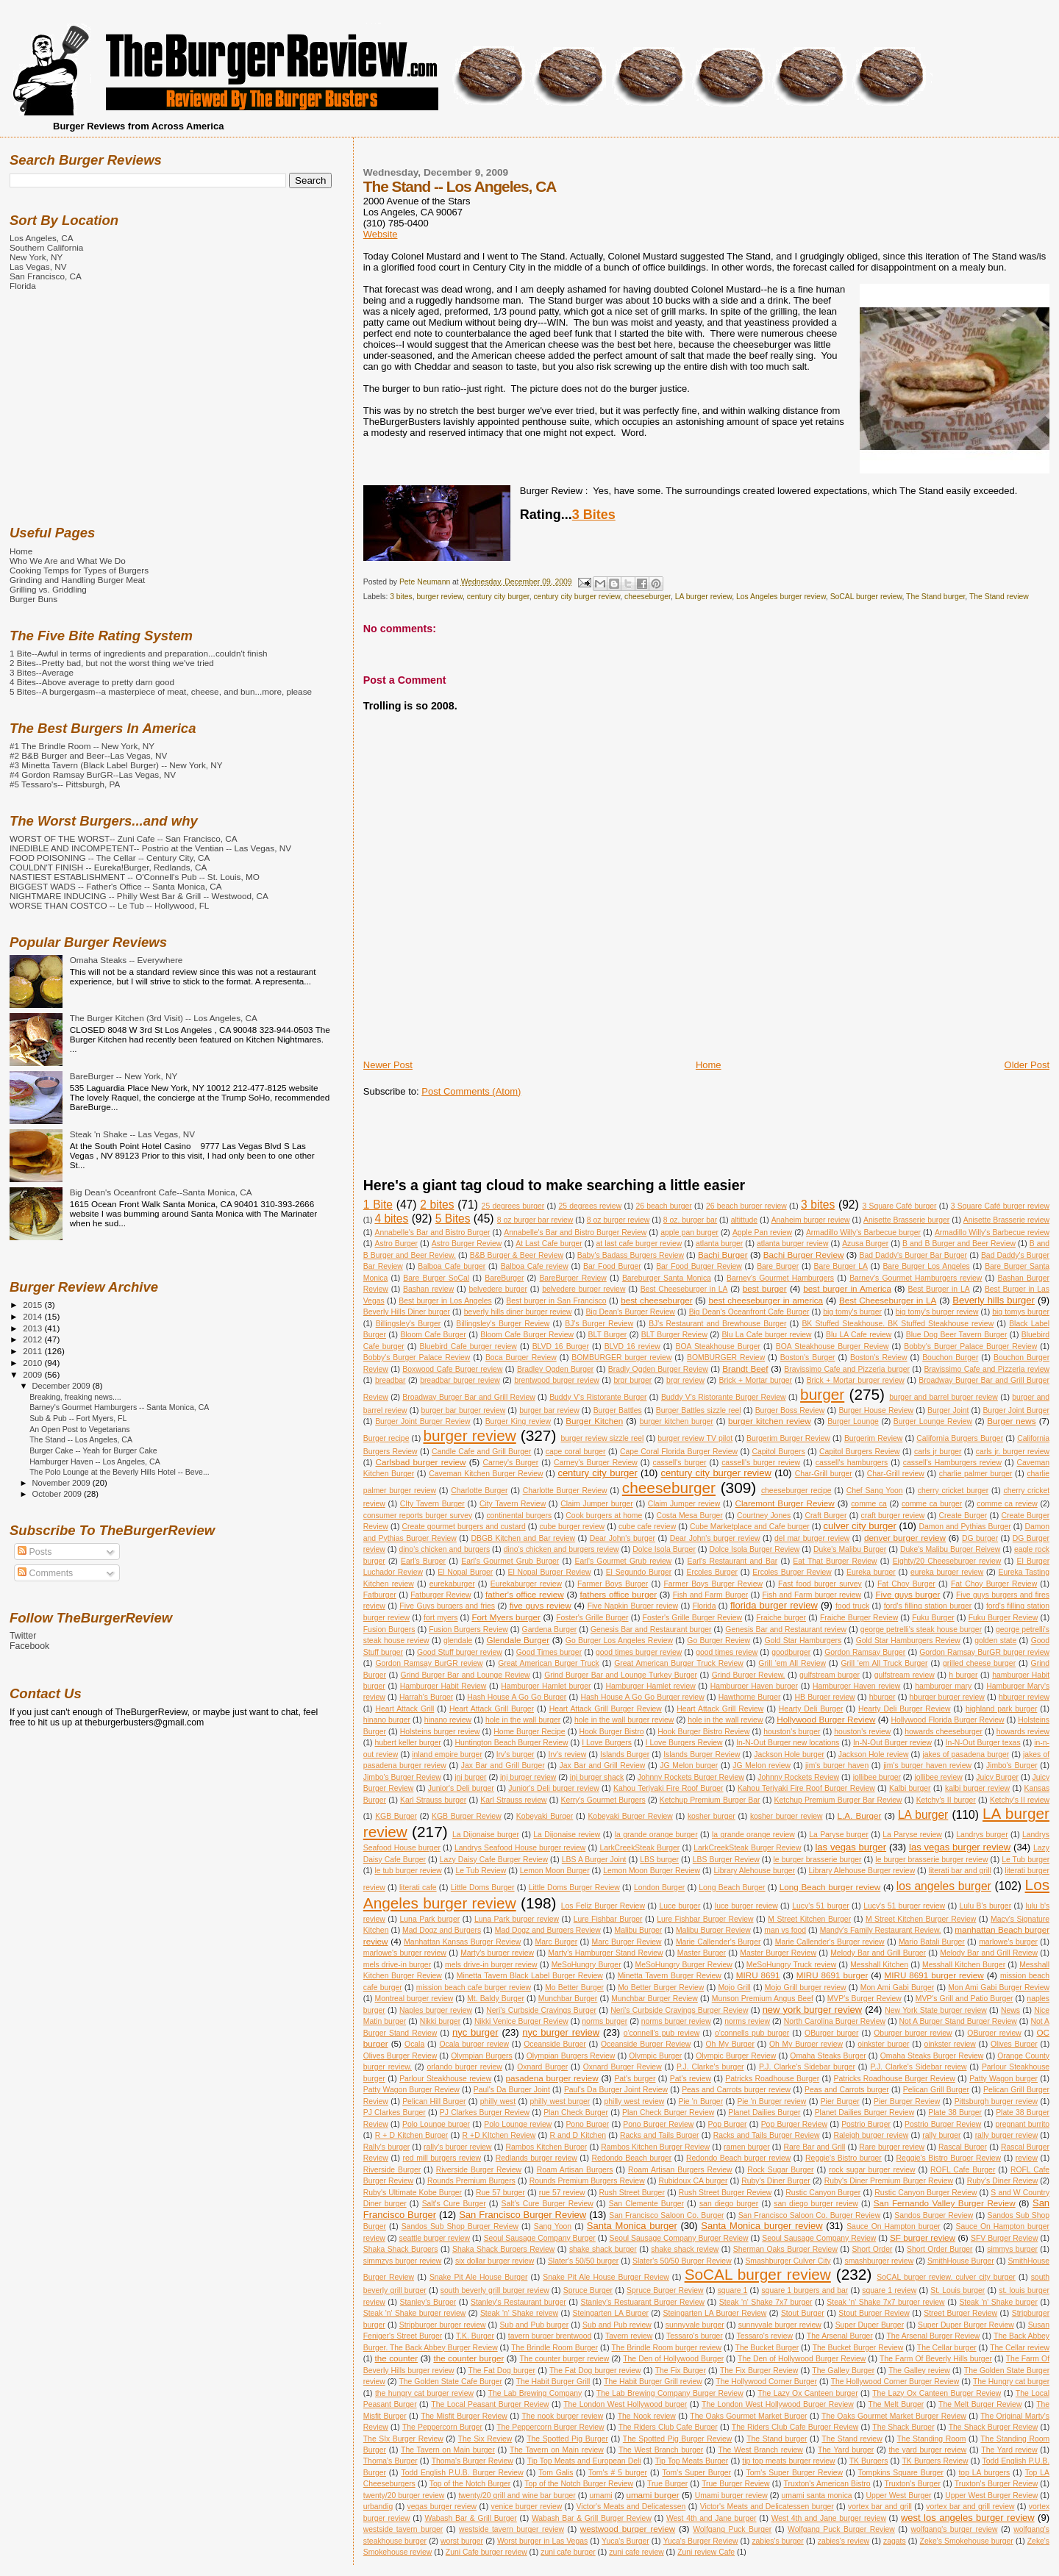  What do you see at coordinates (379, 1595) in the screenshot?
I see `Fatburger` at bounding box center [379, 1595].